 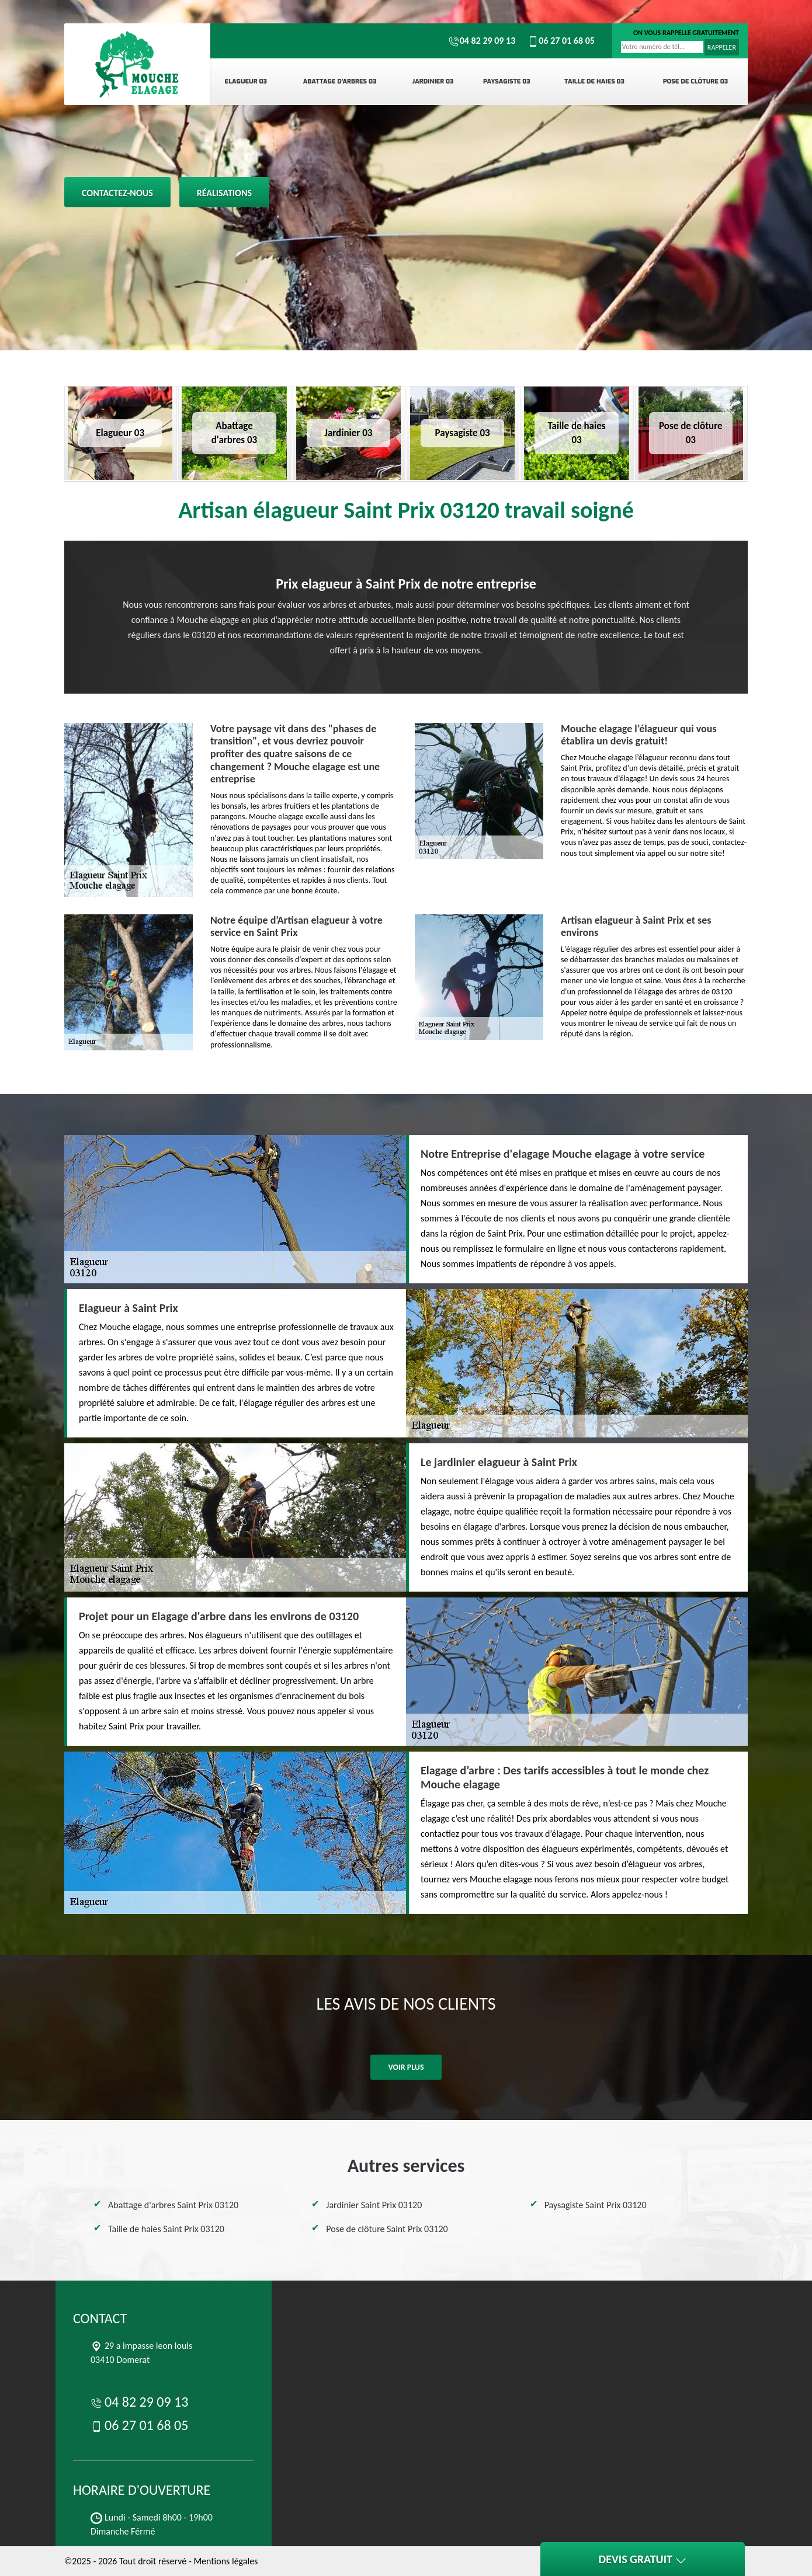 What do you see at coordinates (406, 2067) in the screenshot?
I see `Voir plus` at bounding box center [406, 2067].